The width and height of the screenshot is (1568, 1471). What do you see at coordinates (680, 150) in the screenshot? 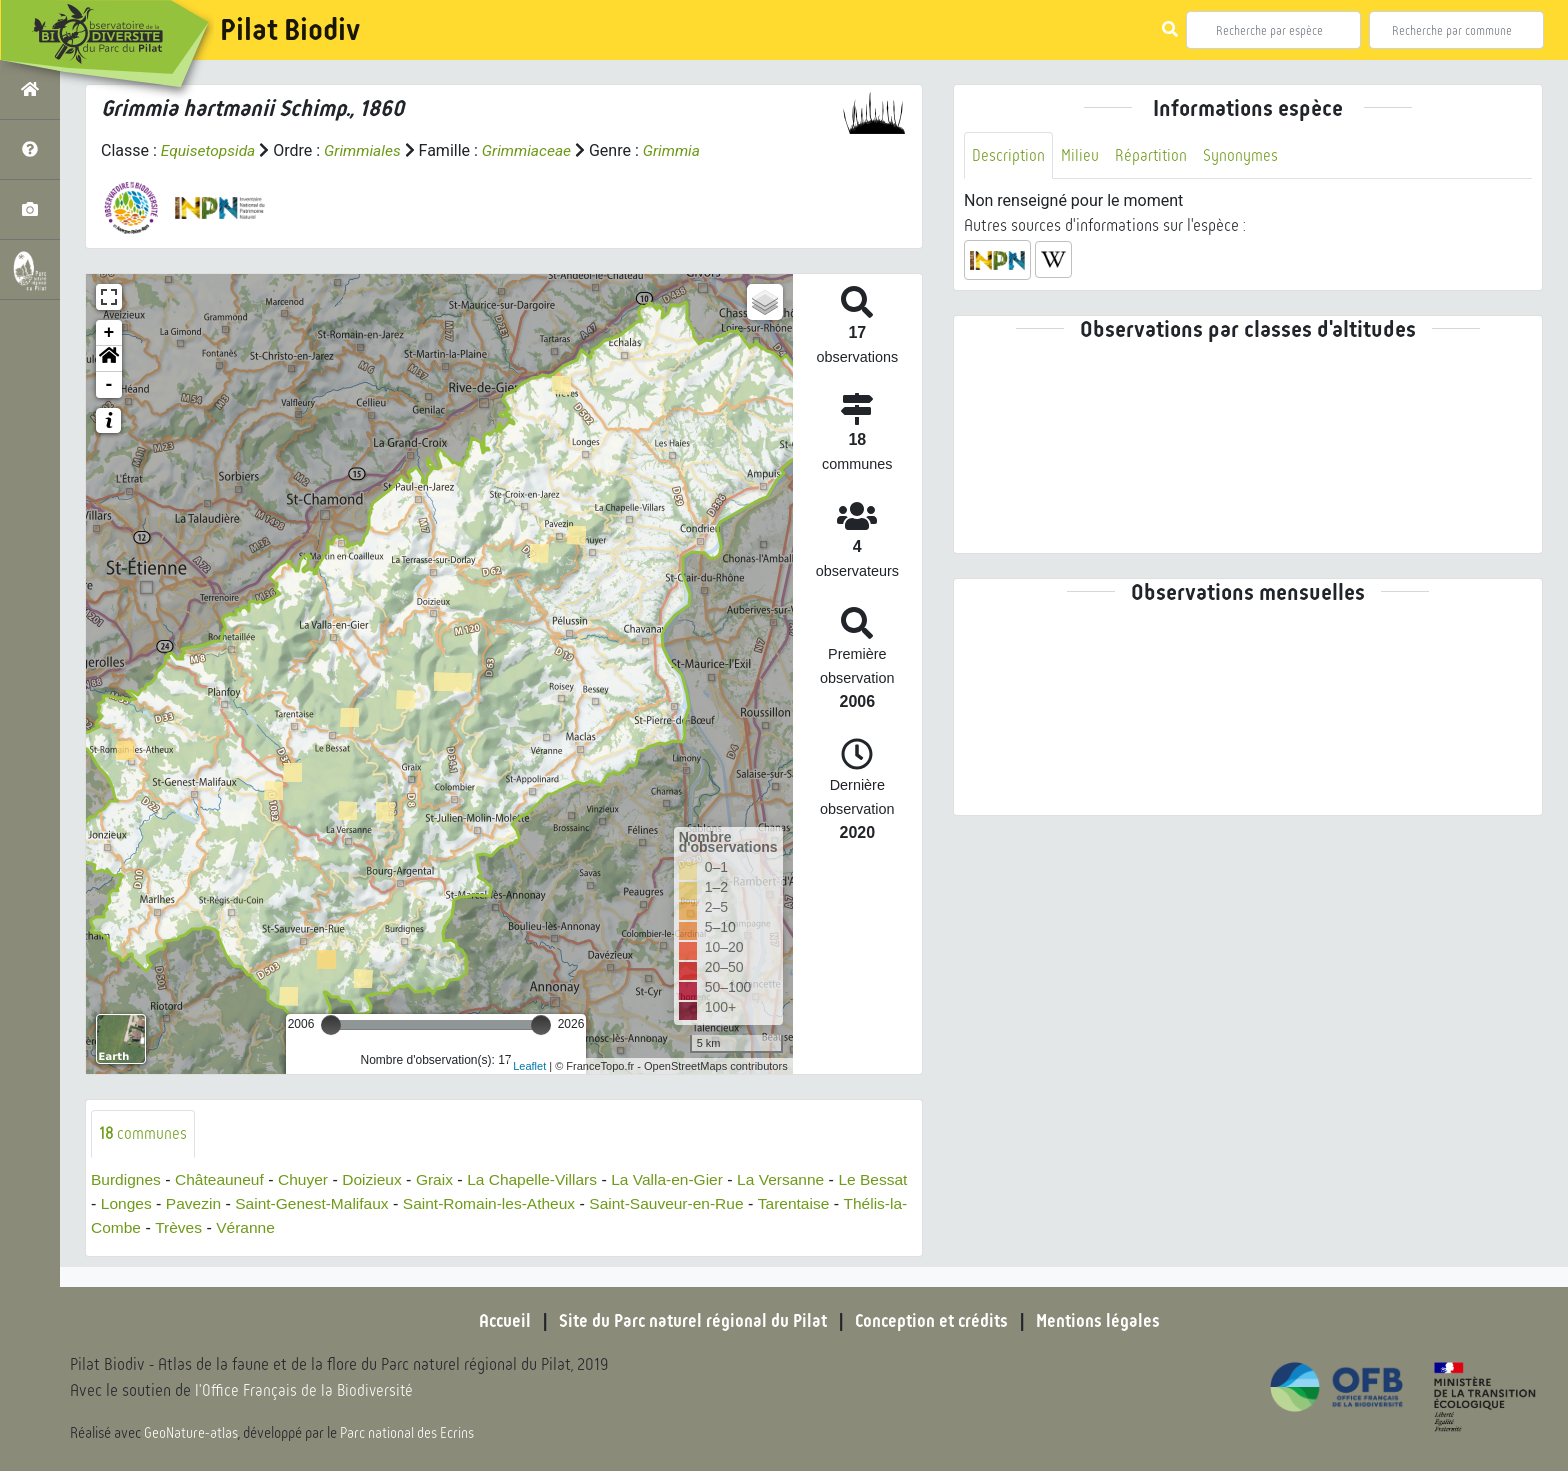
I see `Grimmia` at bounding box center [680, 150].